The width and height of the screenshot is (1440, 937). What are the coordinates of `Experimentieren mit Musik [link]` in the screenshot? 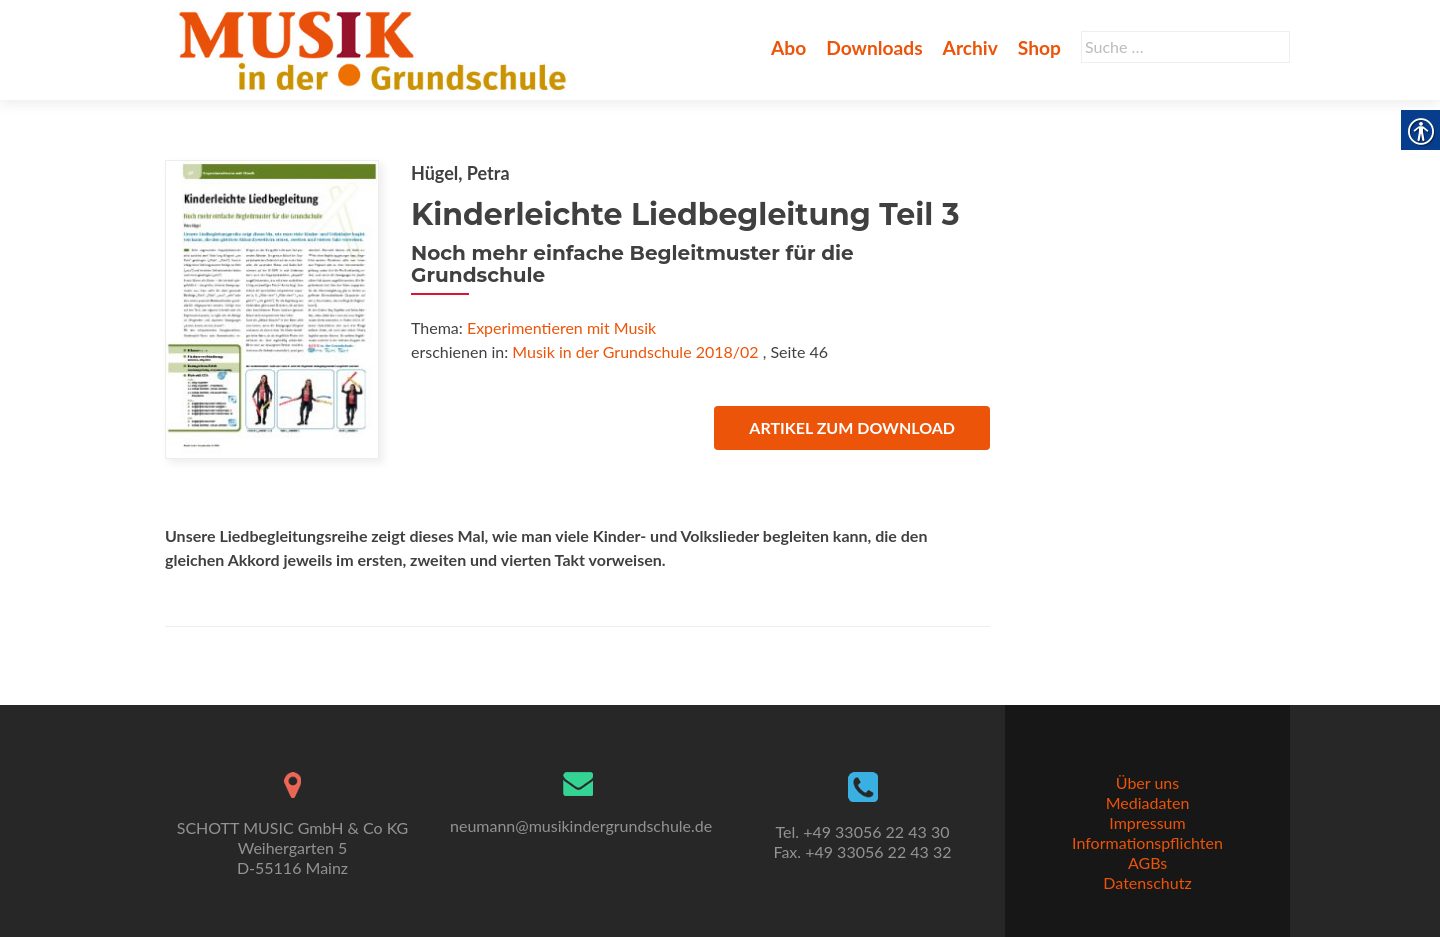 It's located at (561, 327).